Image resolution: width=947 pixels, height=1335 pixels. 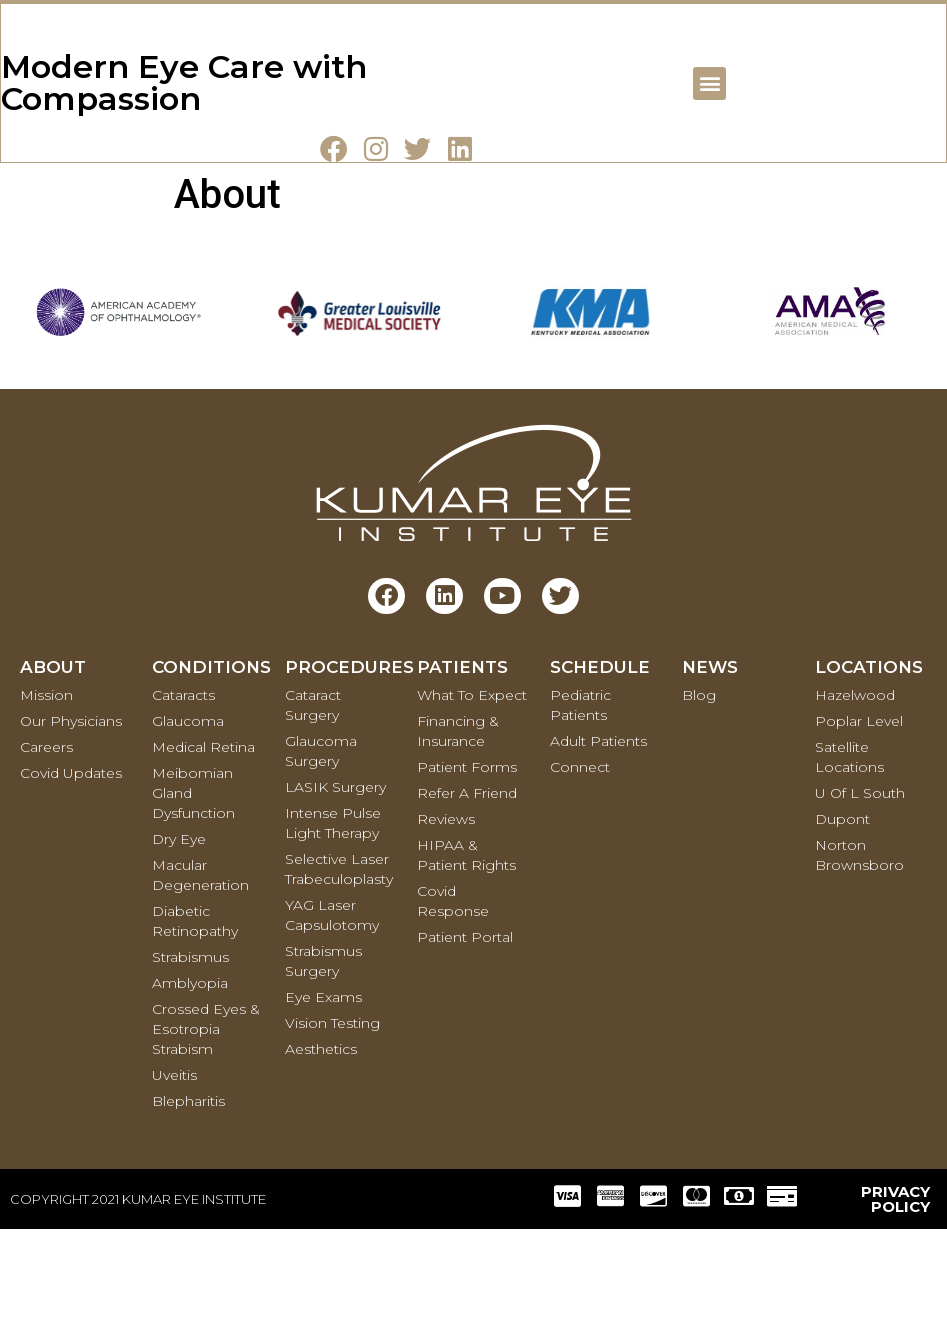 What do you see at coordinates (335, 893) in the screenshot?
I see `LASIK Surgery` at bounding box center [335, 893].